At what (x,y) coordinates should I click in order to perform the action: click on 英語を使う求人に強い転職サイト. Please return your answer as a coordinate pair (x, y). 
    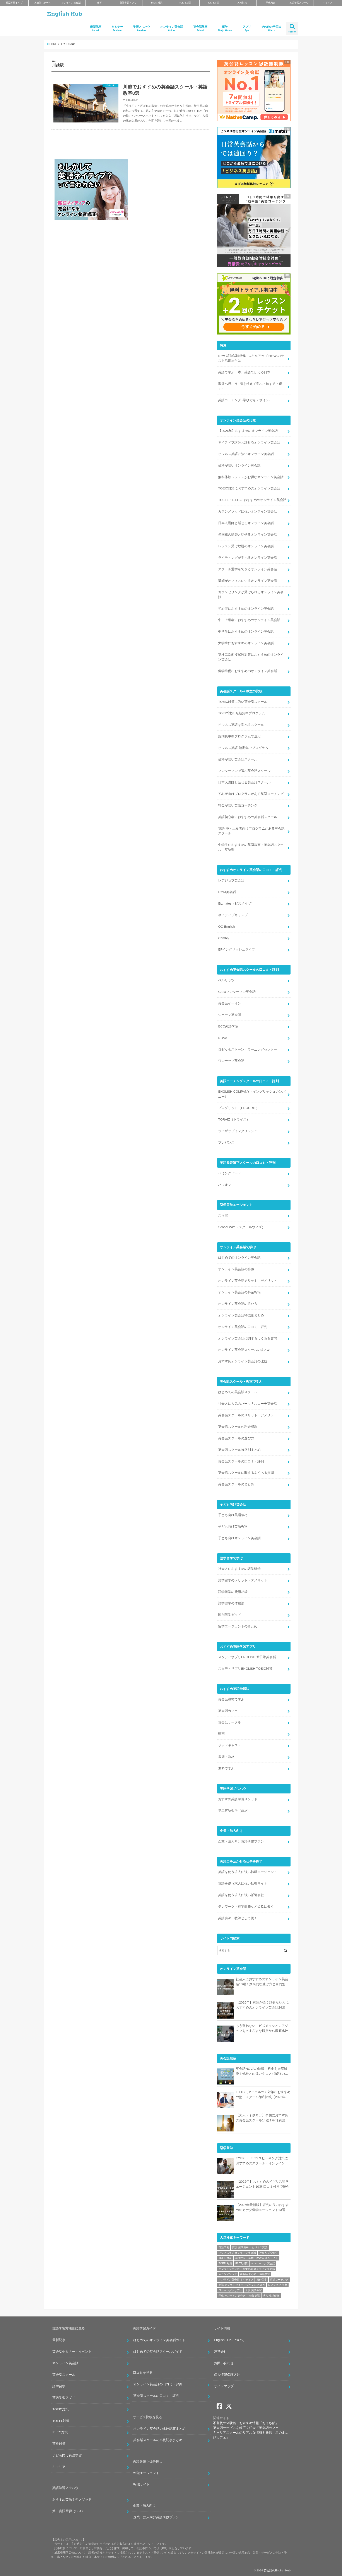
    Looking at the image, I should click on (242, 1882).